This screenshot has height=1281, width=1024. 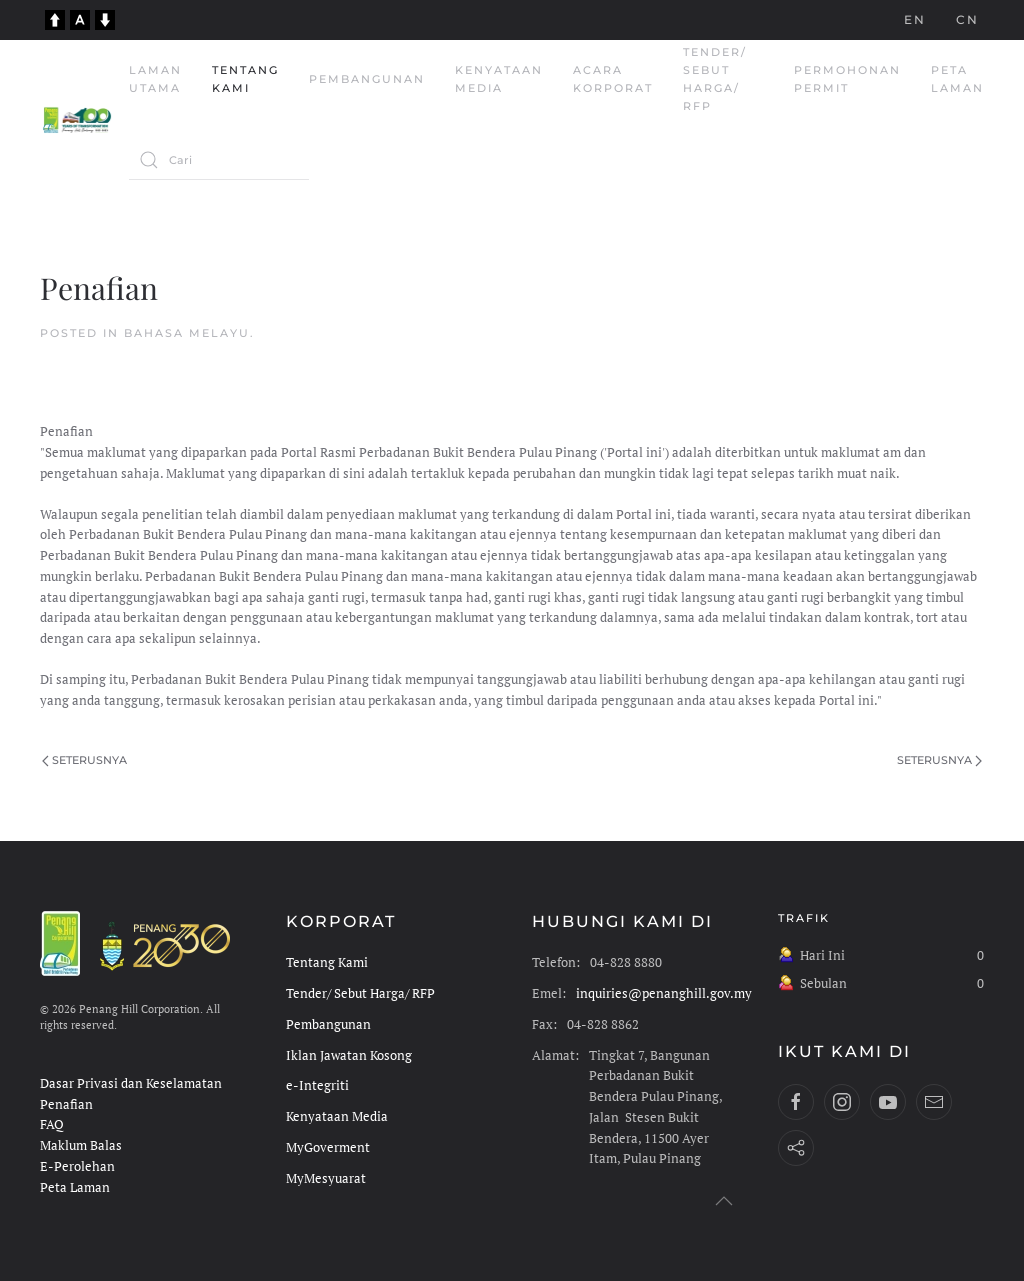 What do you see at coordinates (77, 1166) in the screenshot?
I see `E-Perolehan` at bounding box center [77, 1166].